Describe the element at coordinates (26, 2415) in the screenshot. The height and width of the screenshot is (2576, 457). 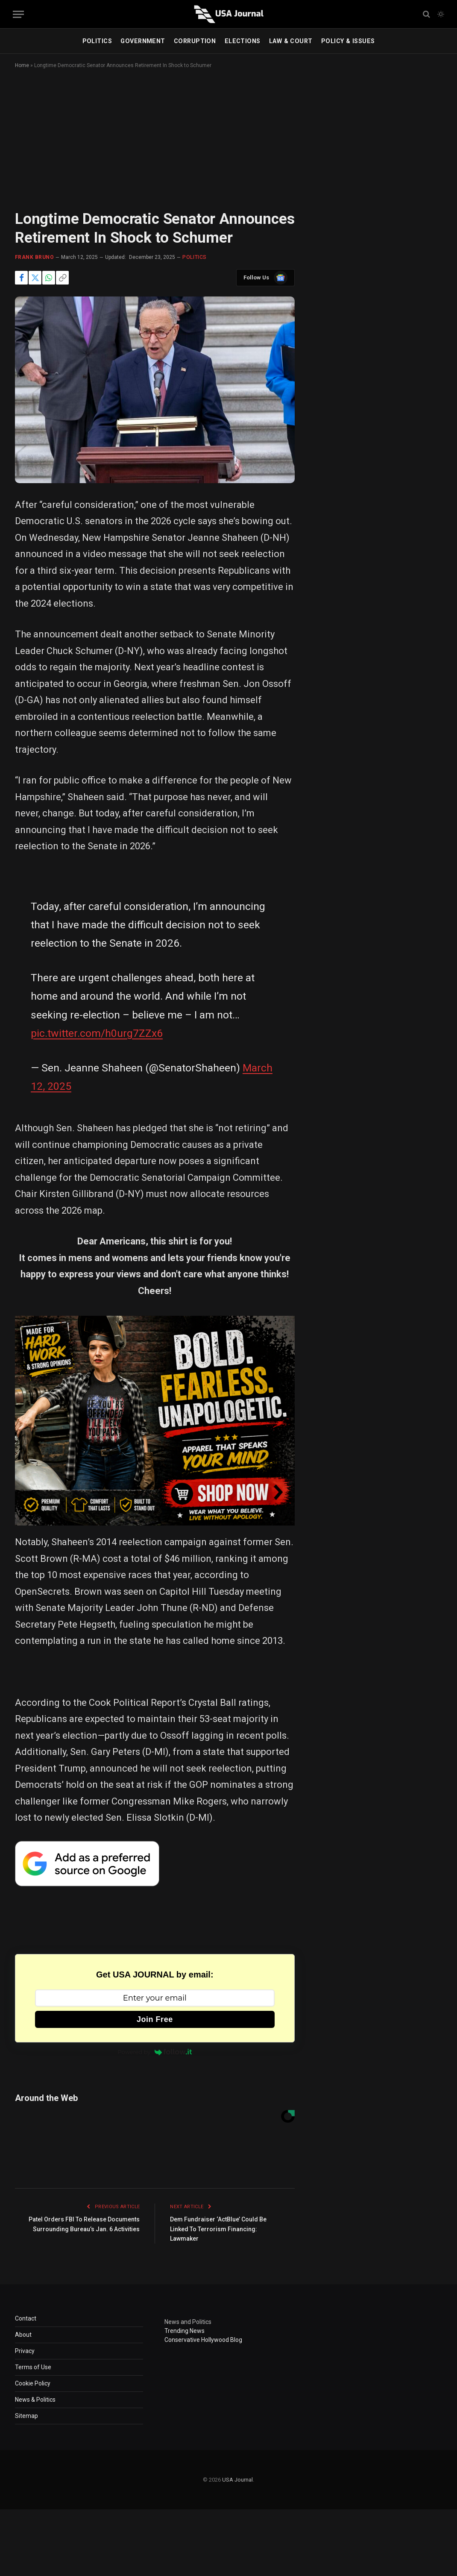
I see `Sitemap` at that location.